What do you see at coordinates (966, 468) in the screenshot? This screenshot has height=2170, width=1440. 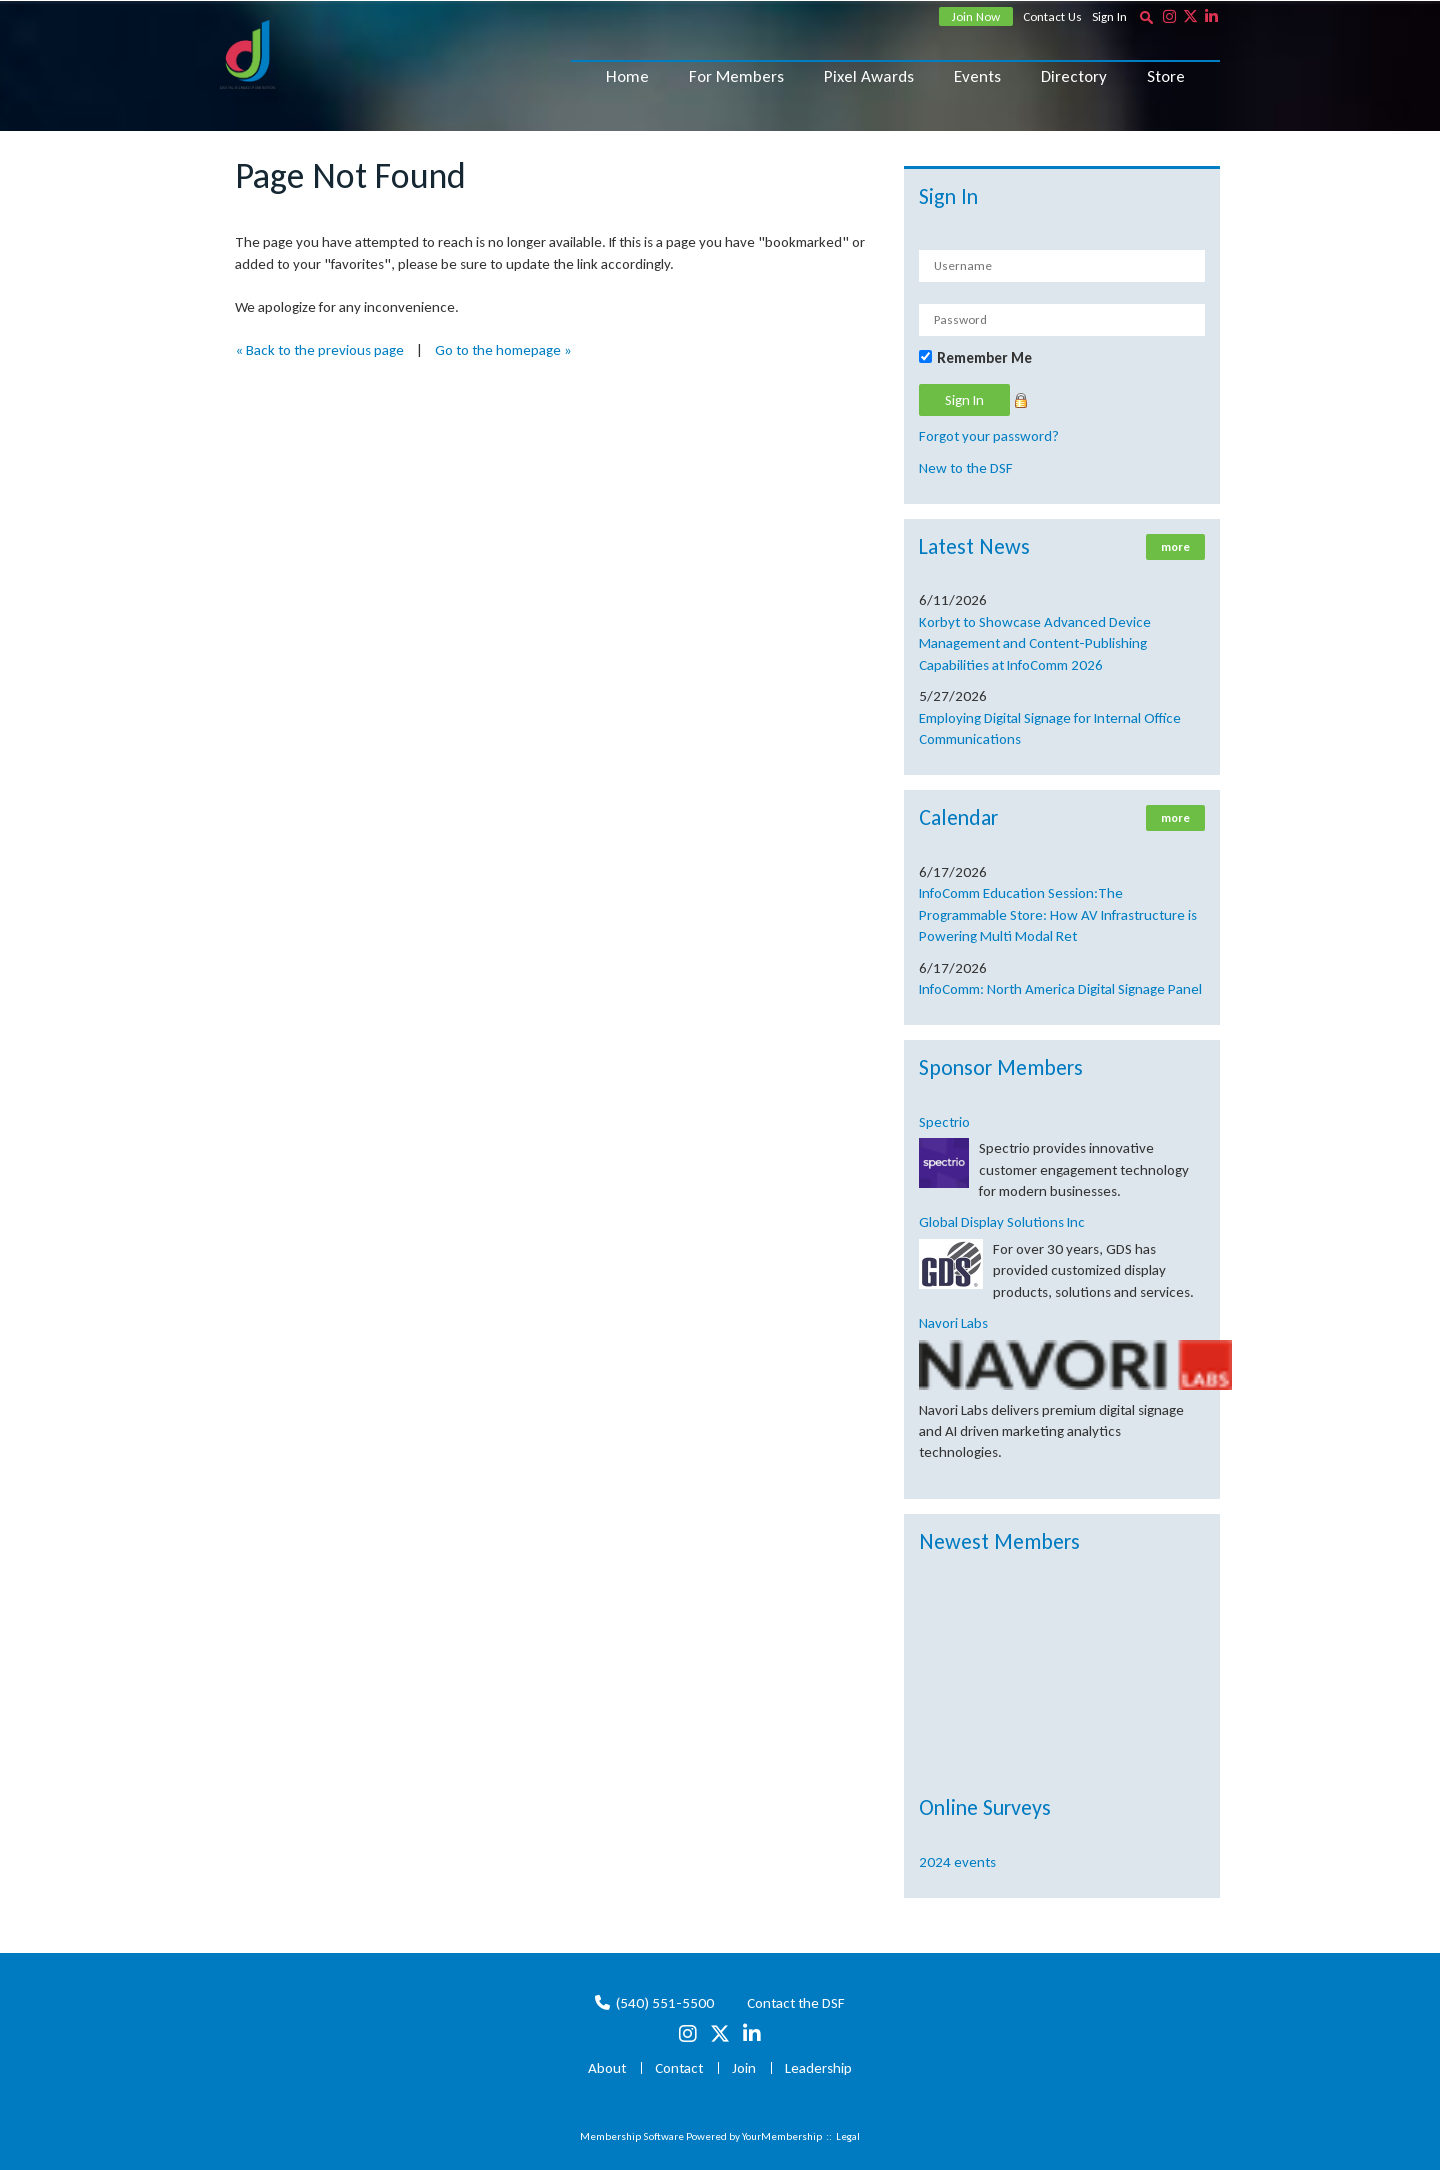 I see `New to the DSF` at bounding box center [966, 468].